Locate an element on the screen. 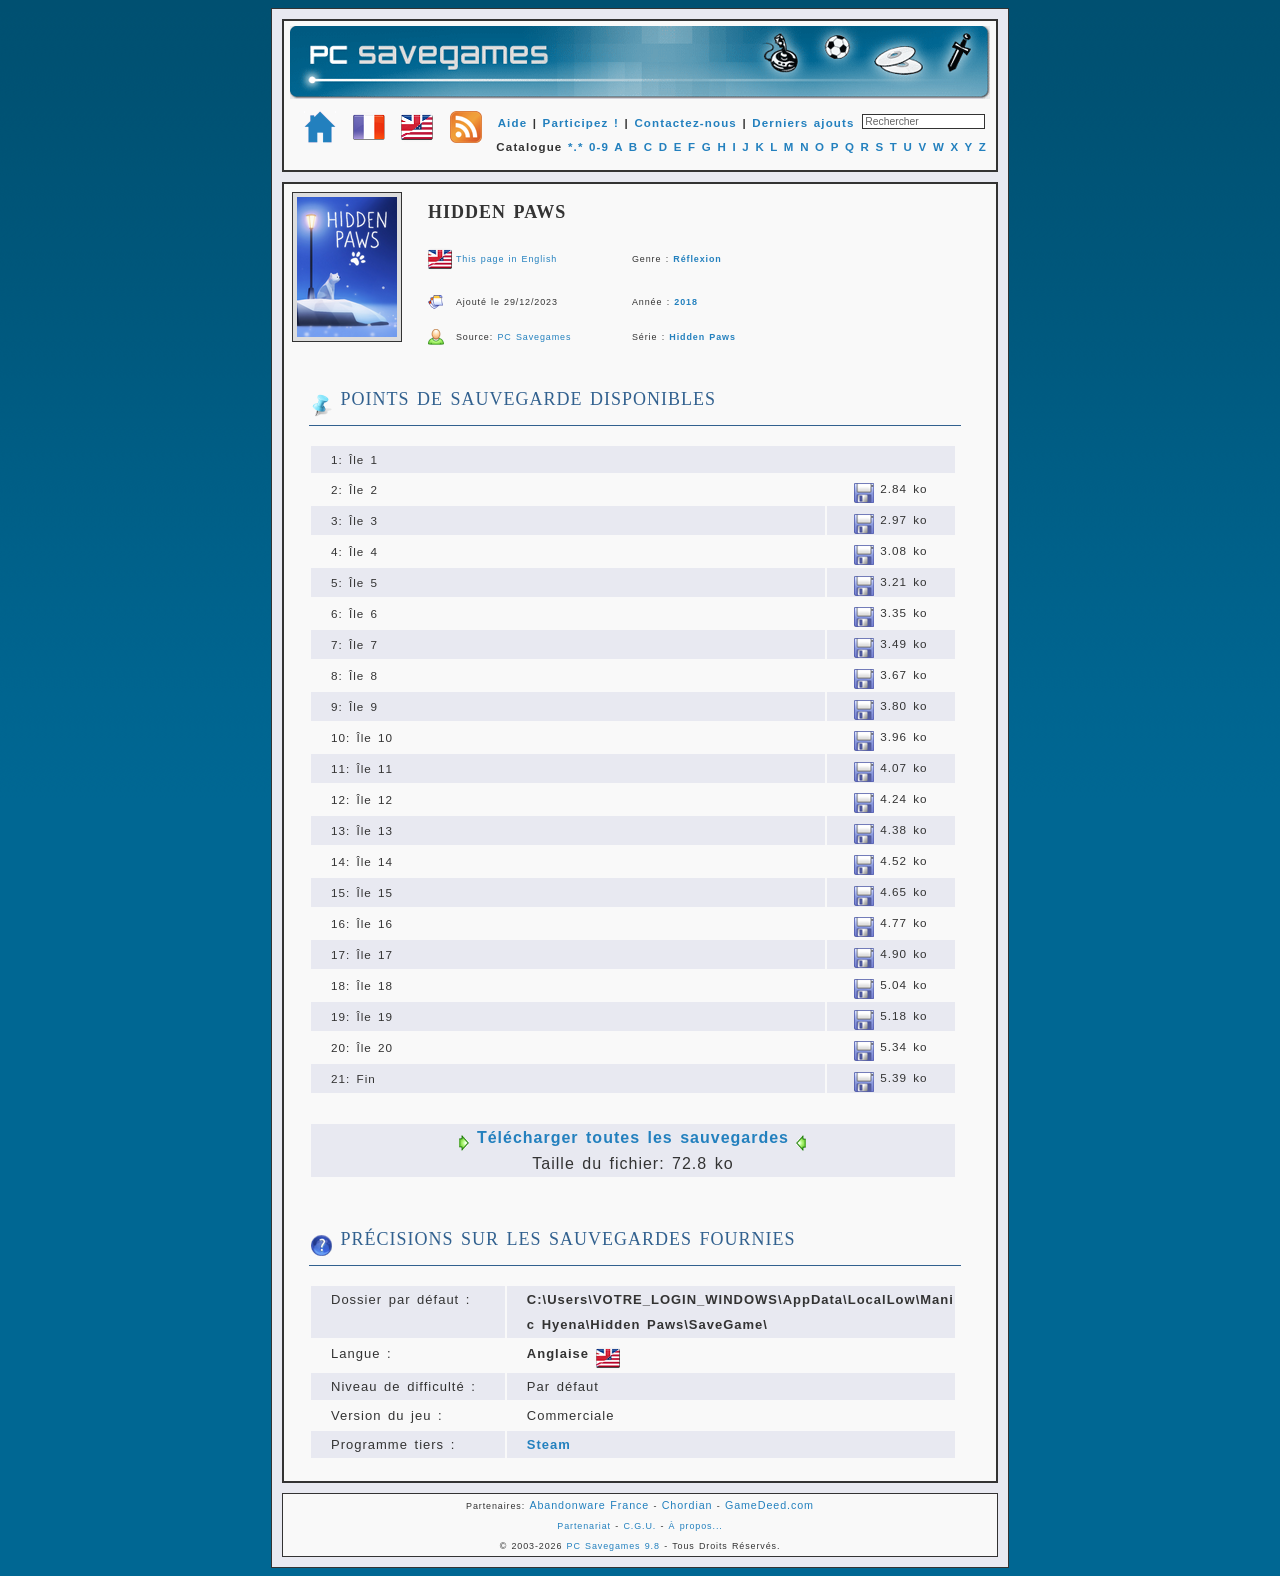  GameDeed.com is located at coordinates (769, 1505).